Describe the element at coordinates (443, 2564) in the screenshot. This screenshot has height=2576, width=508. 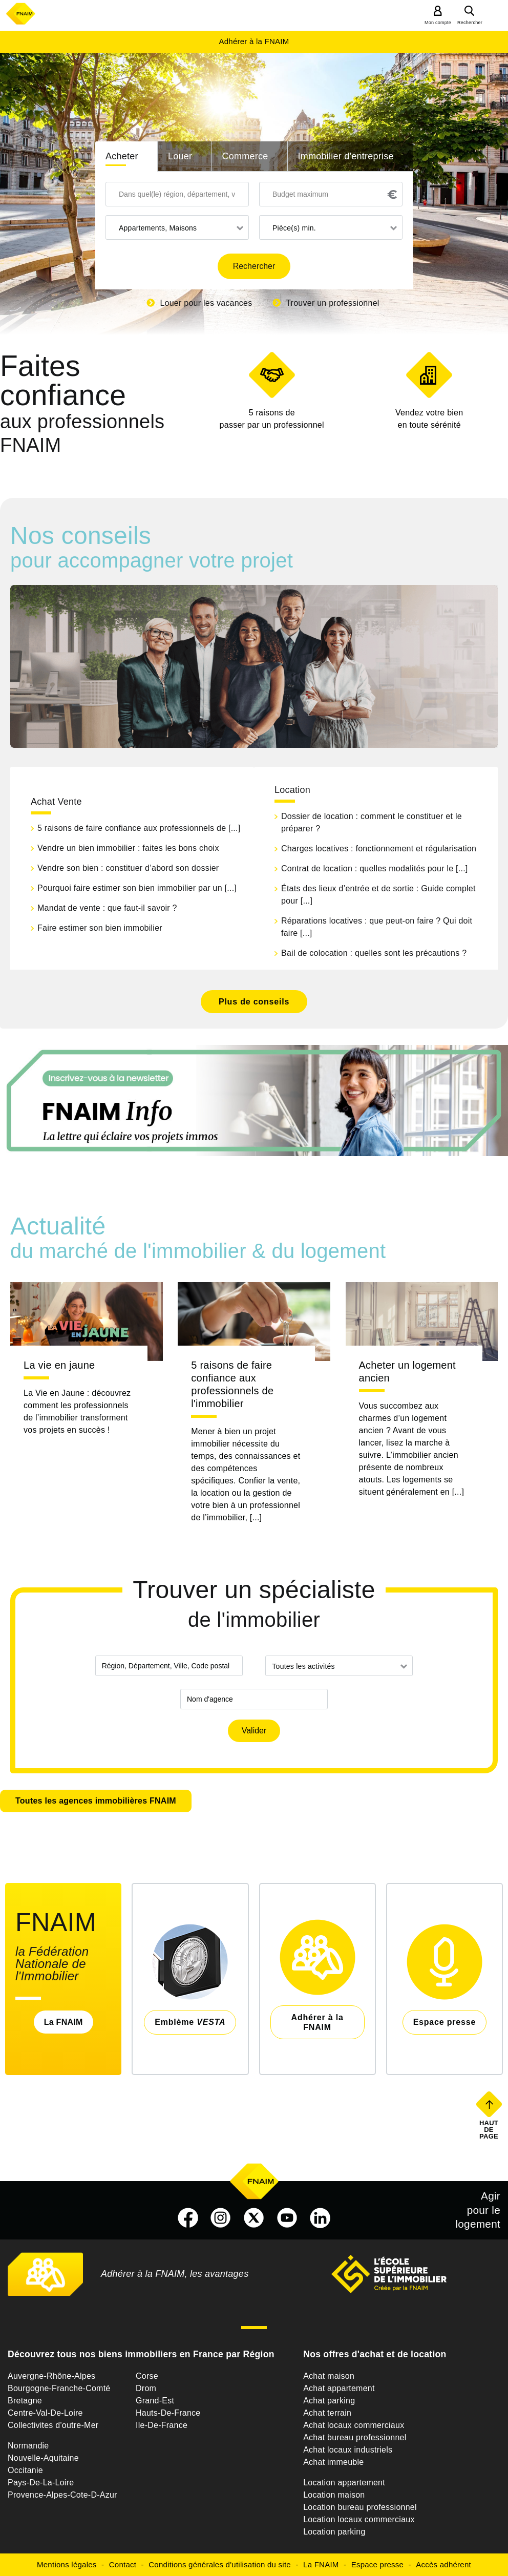
I see `Accès adhérent` at that location.